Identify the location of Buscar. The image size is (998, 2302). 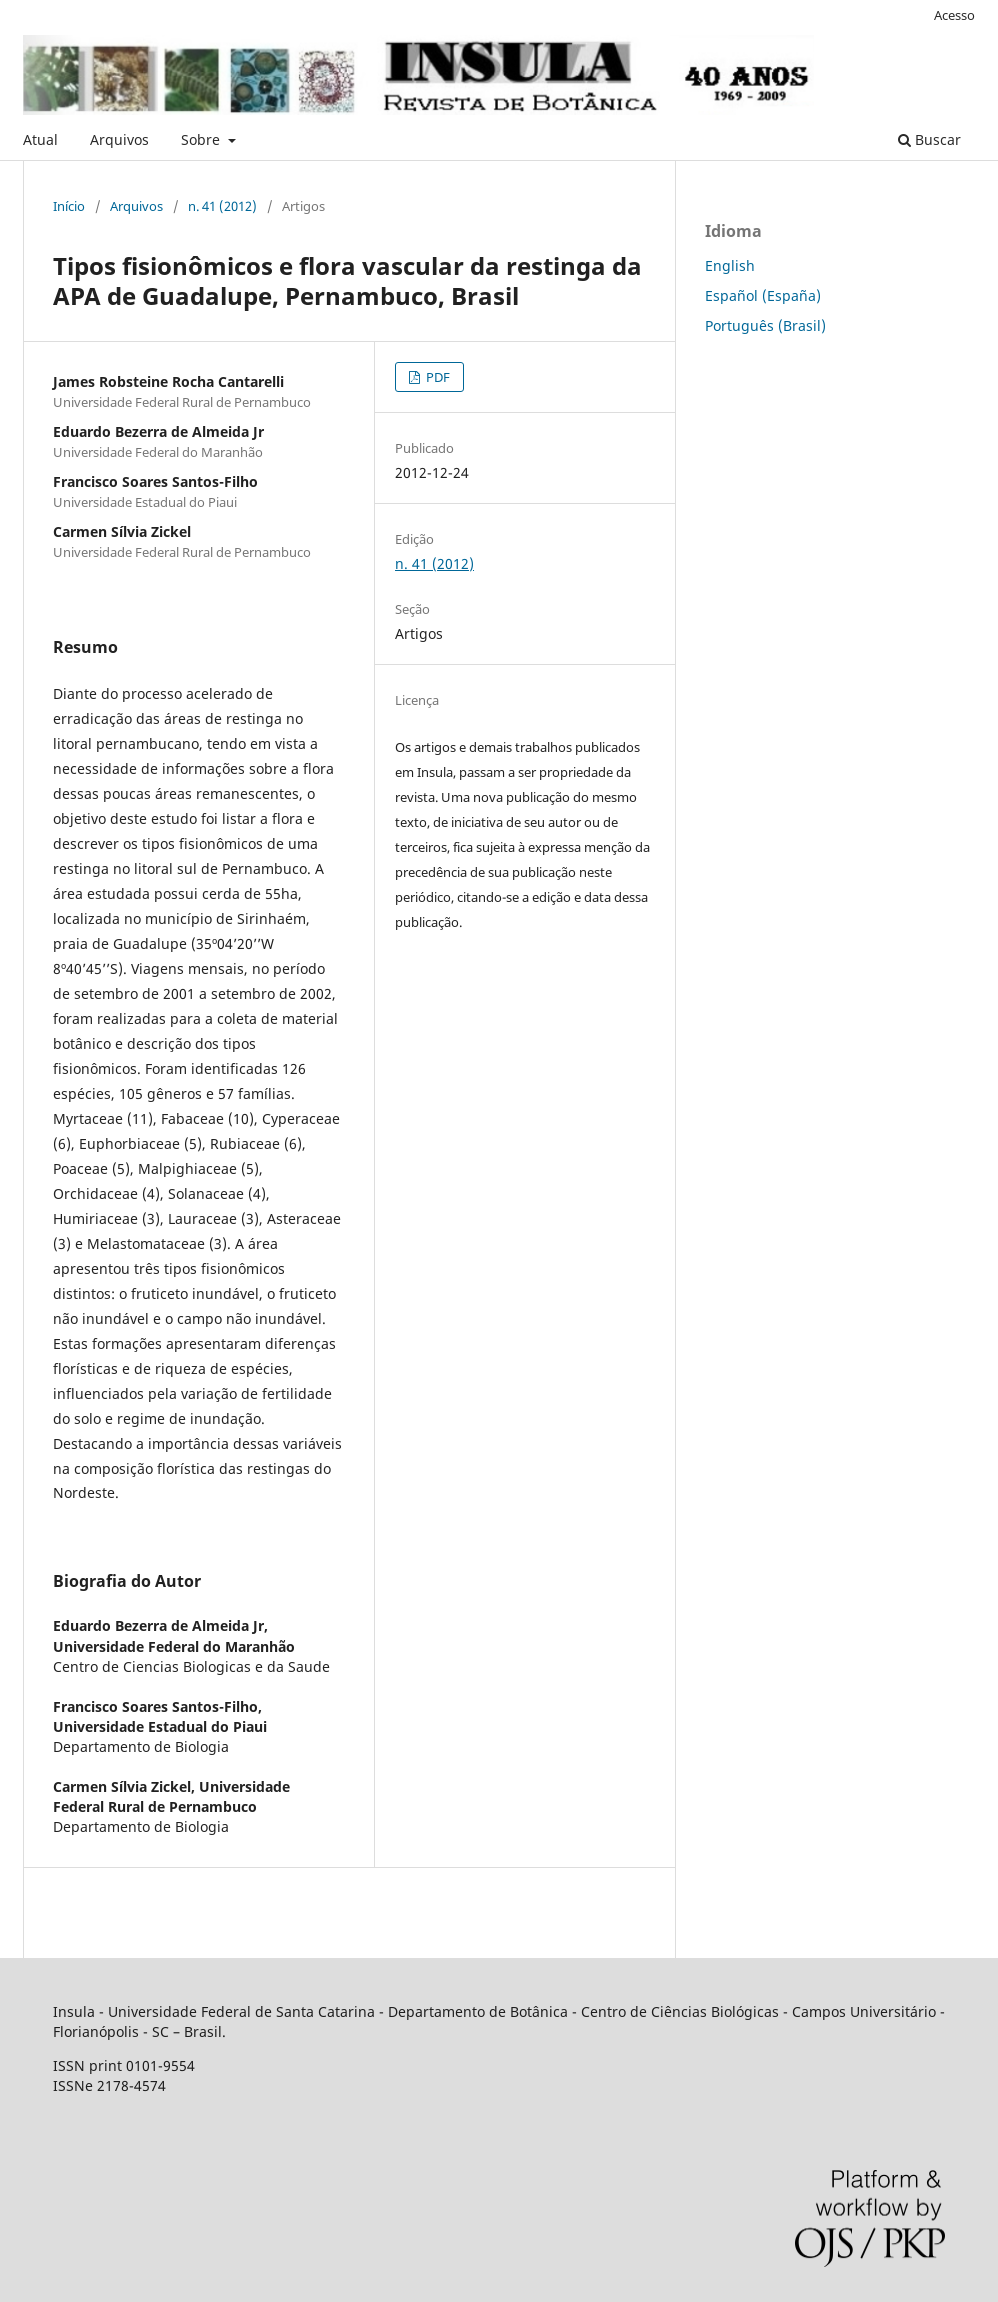
(929, 139).